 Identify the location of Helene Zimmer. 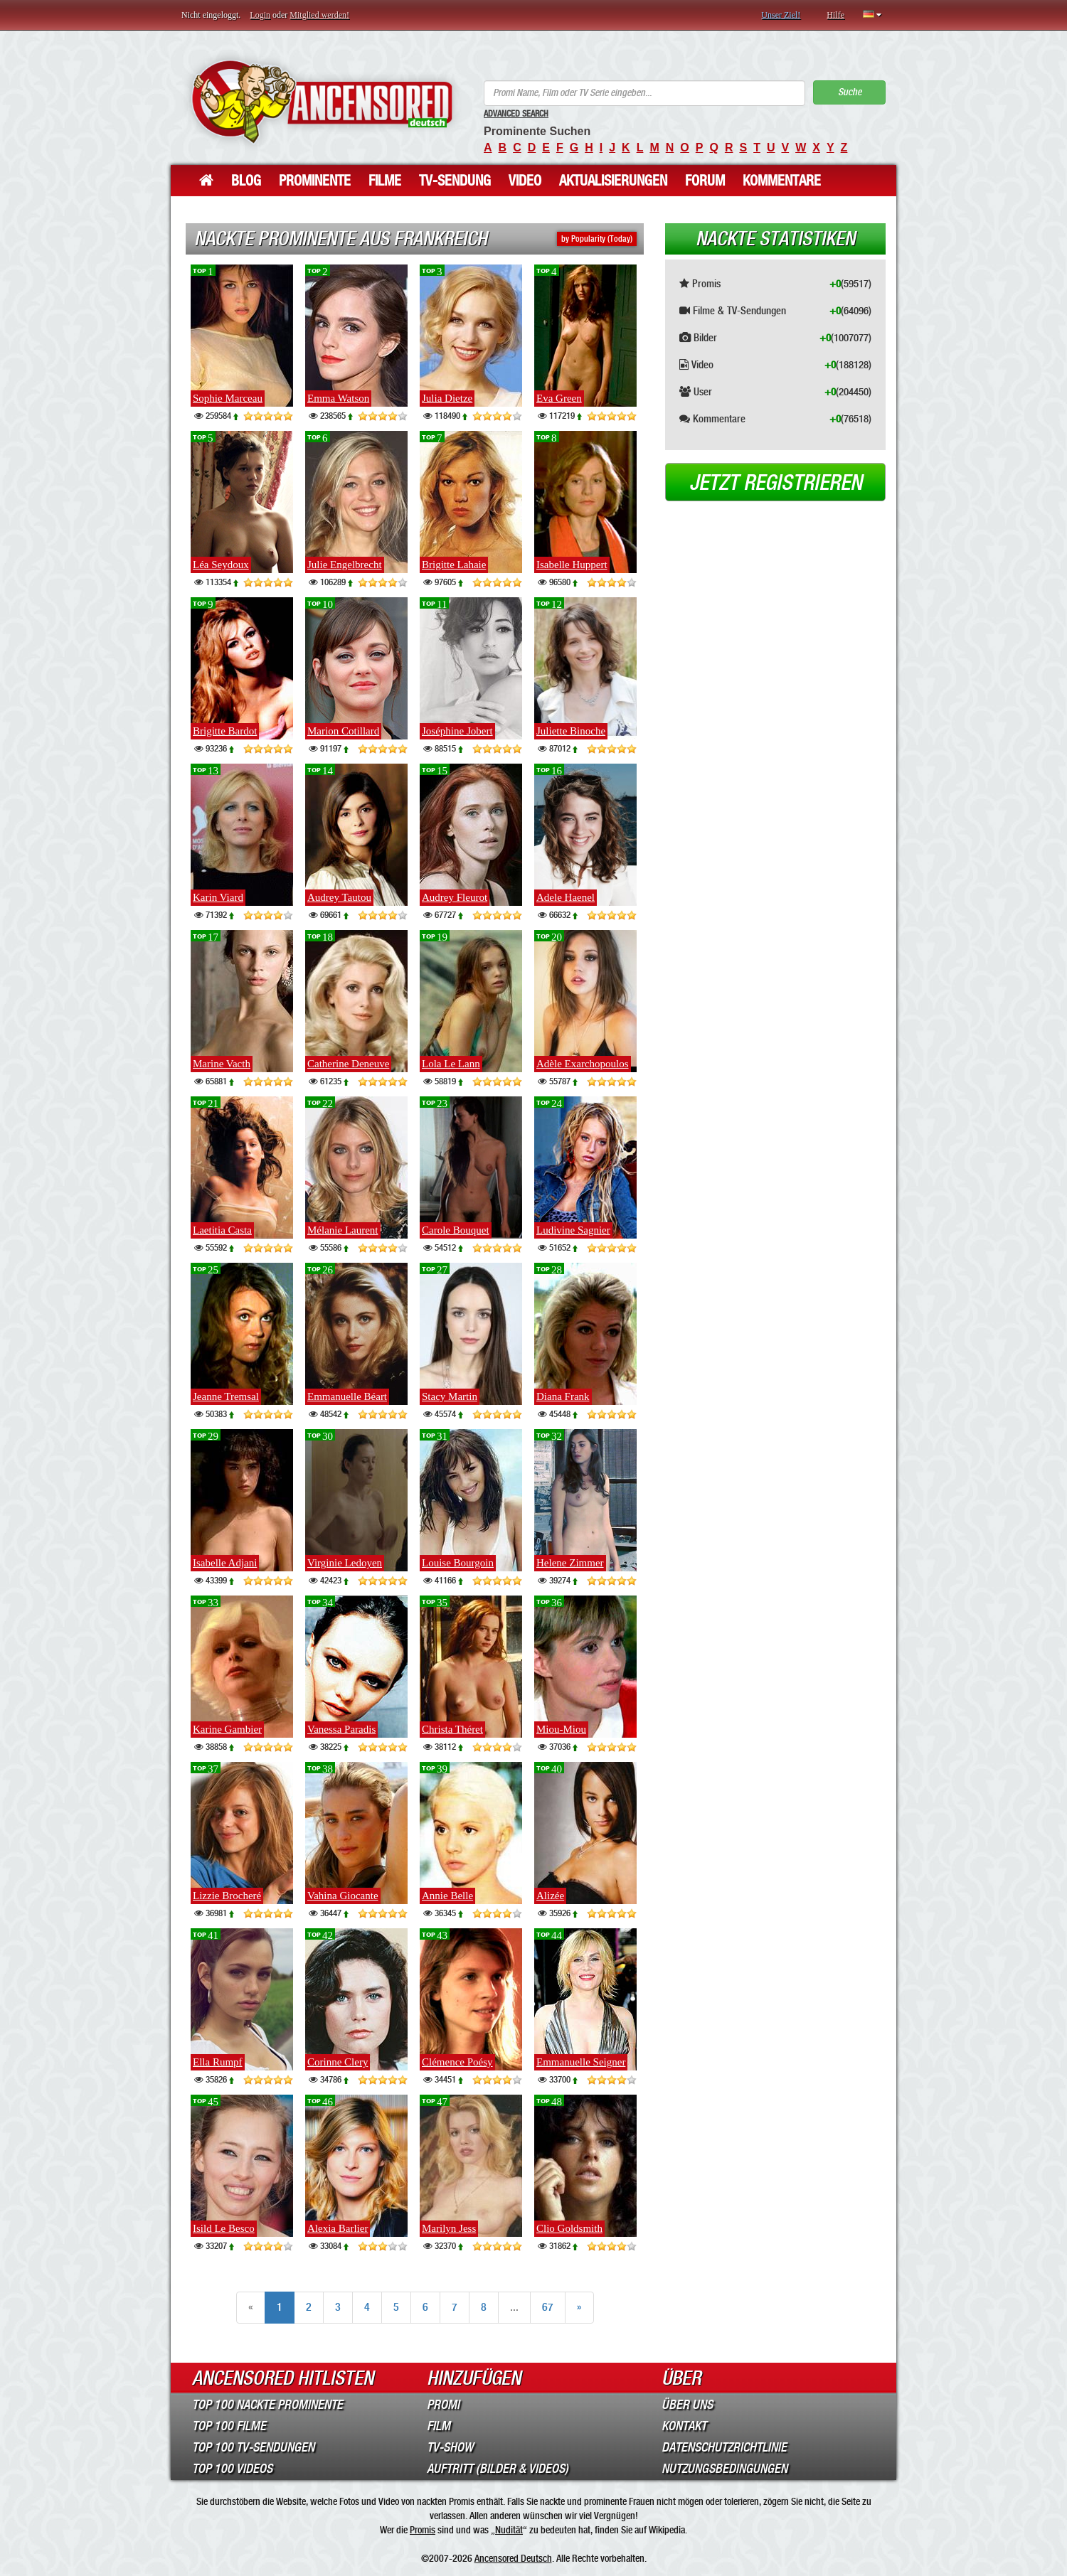
(570, 1562).